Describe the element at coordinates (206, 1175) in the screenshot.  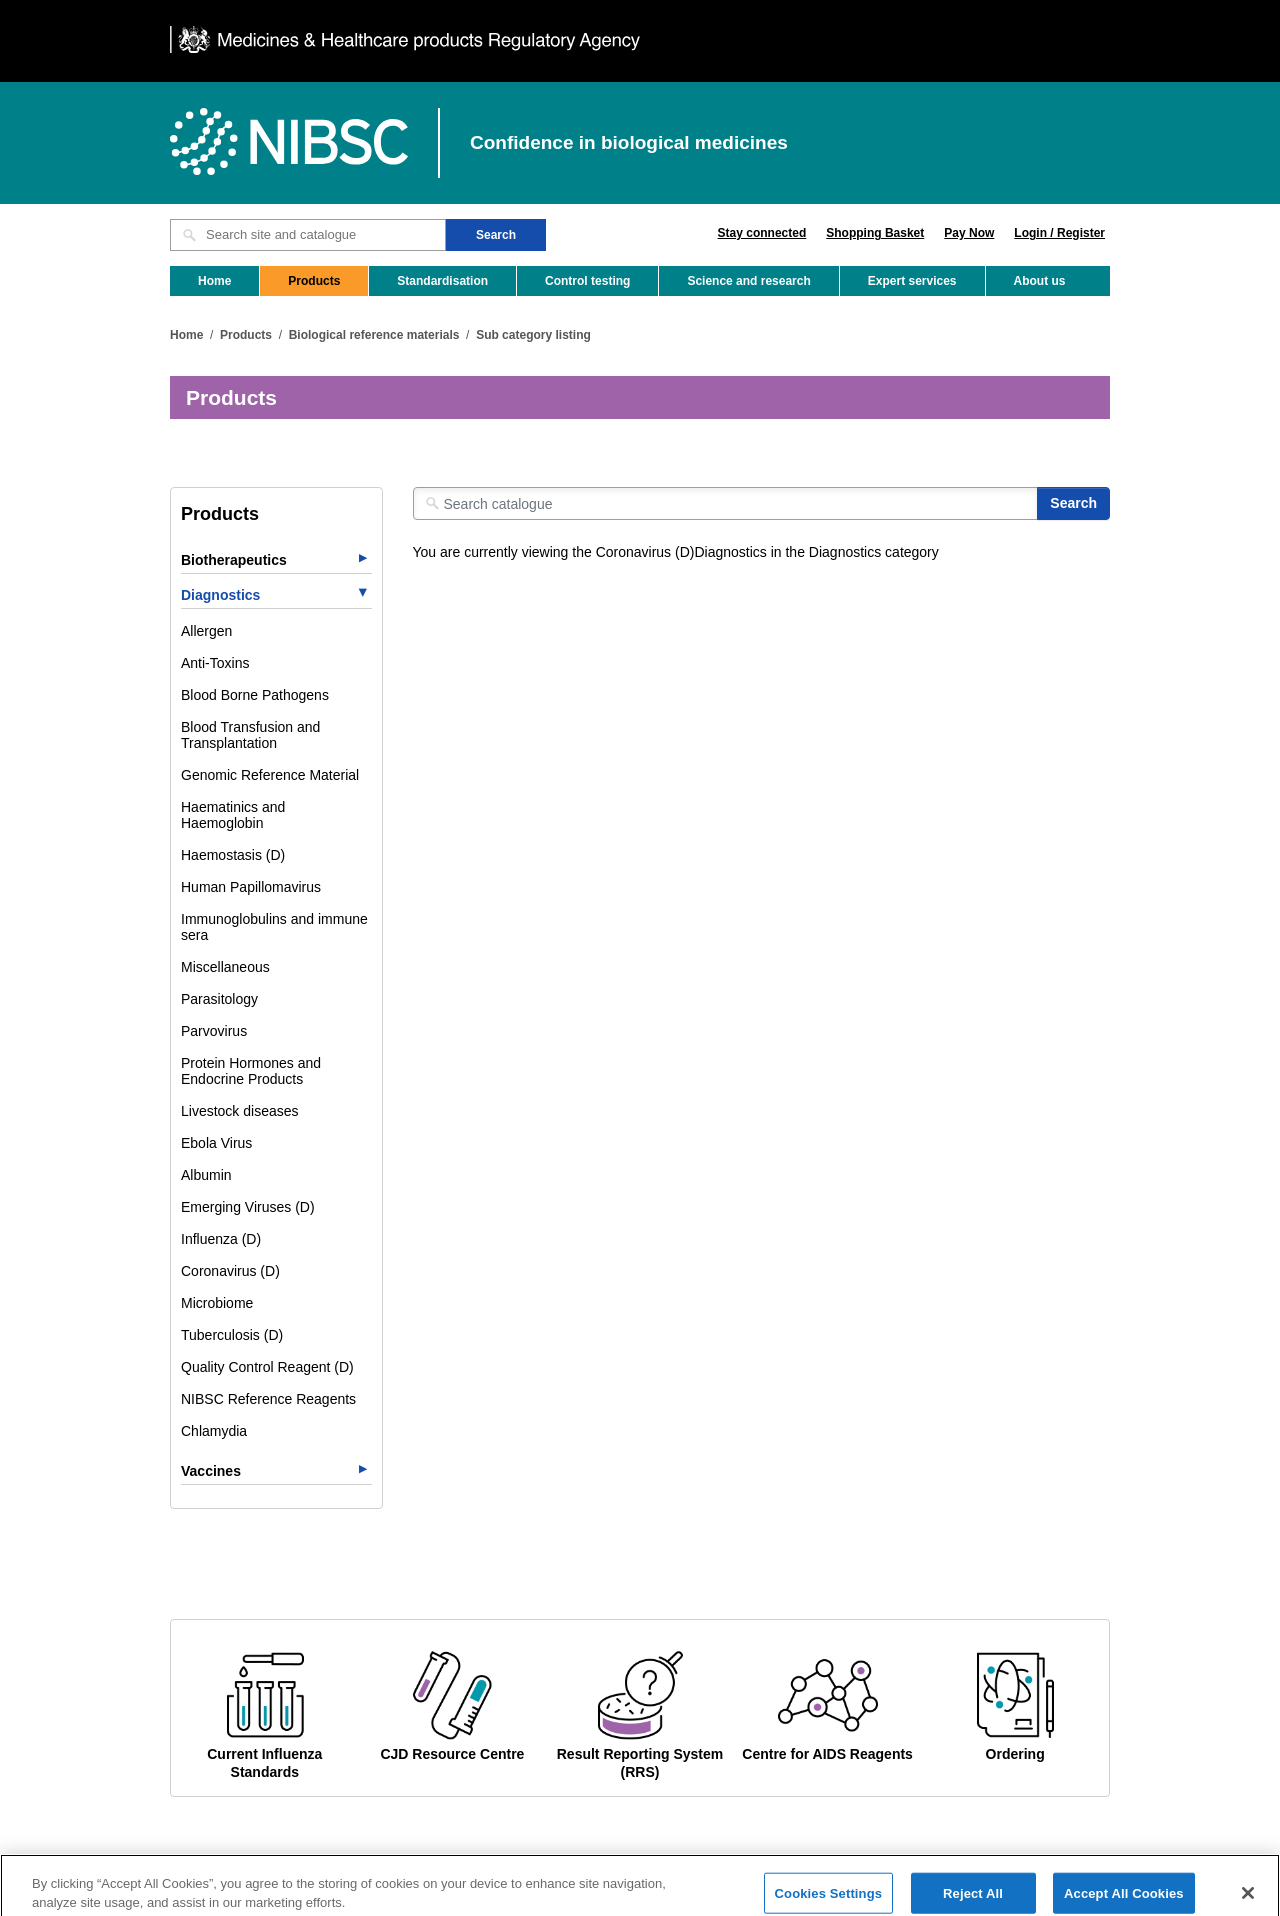
I see `Albumin` at that location.